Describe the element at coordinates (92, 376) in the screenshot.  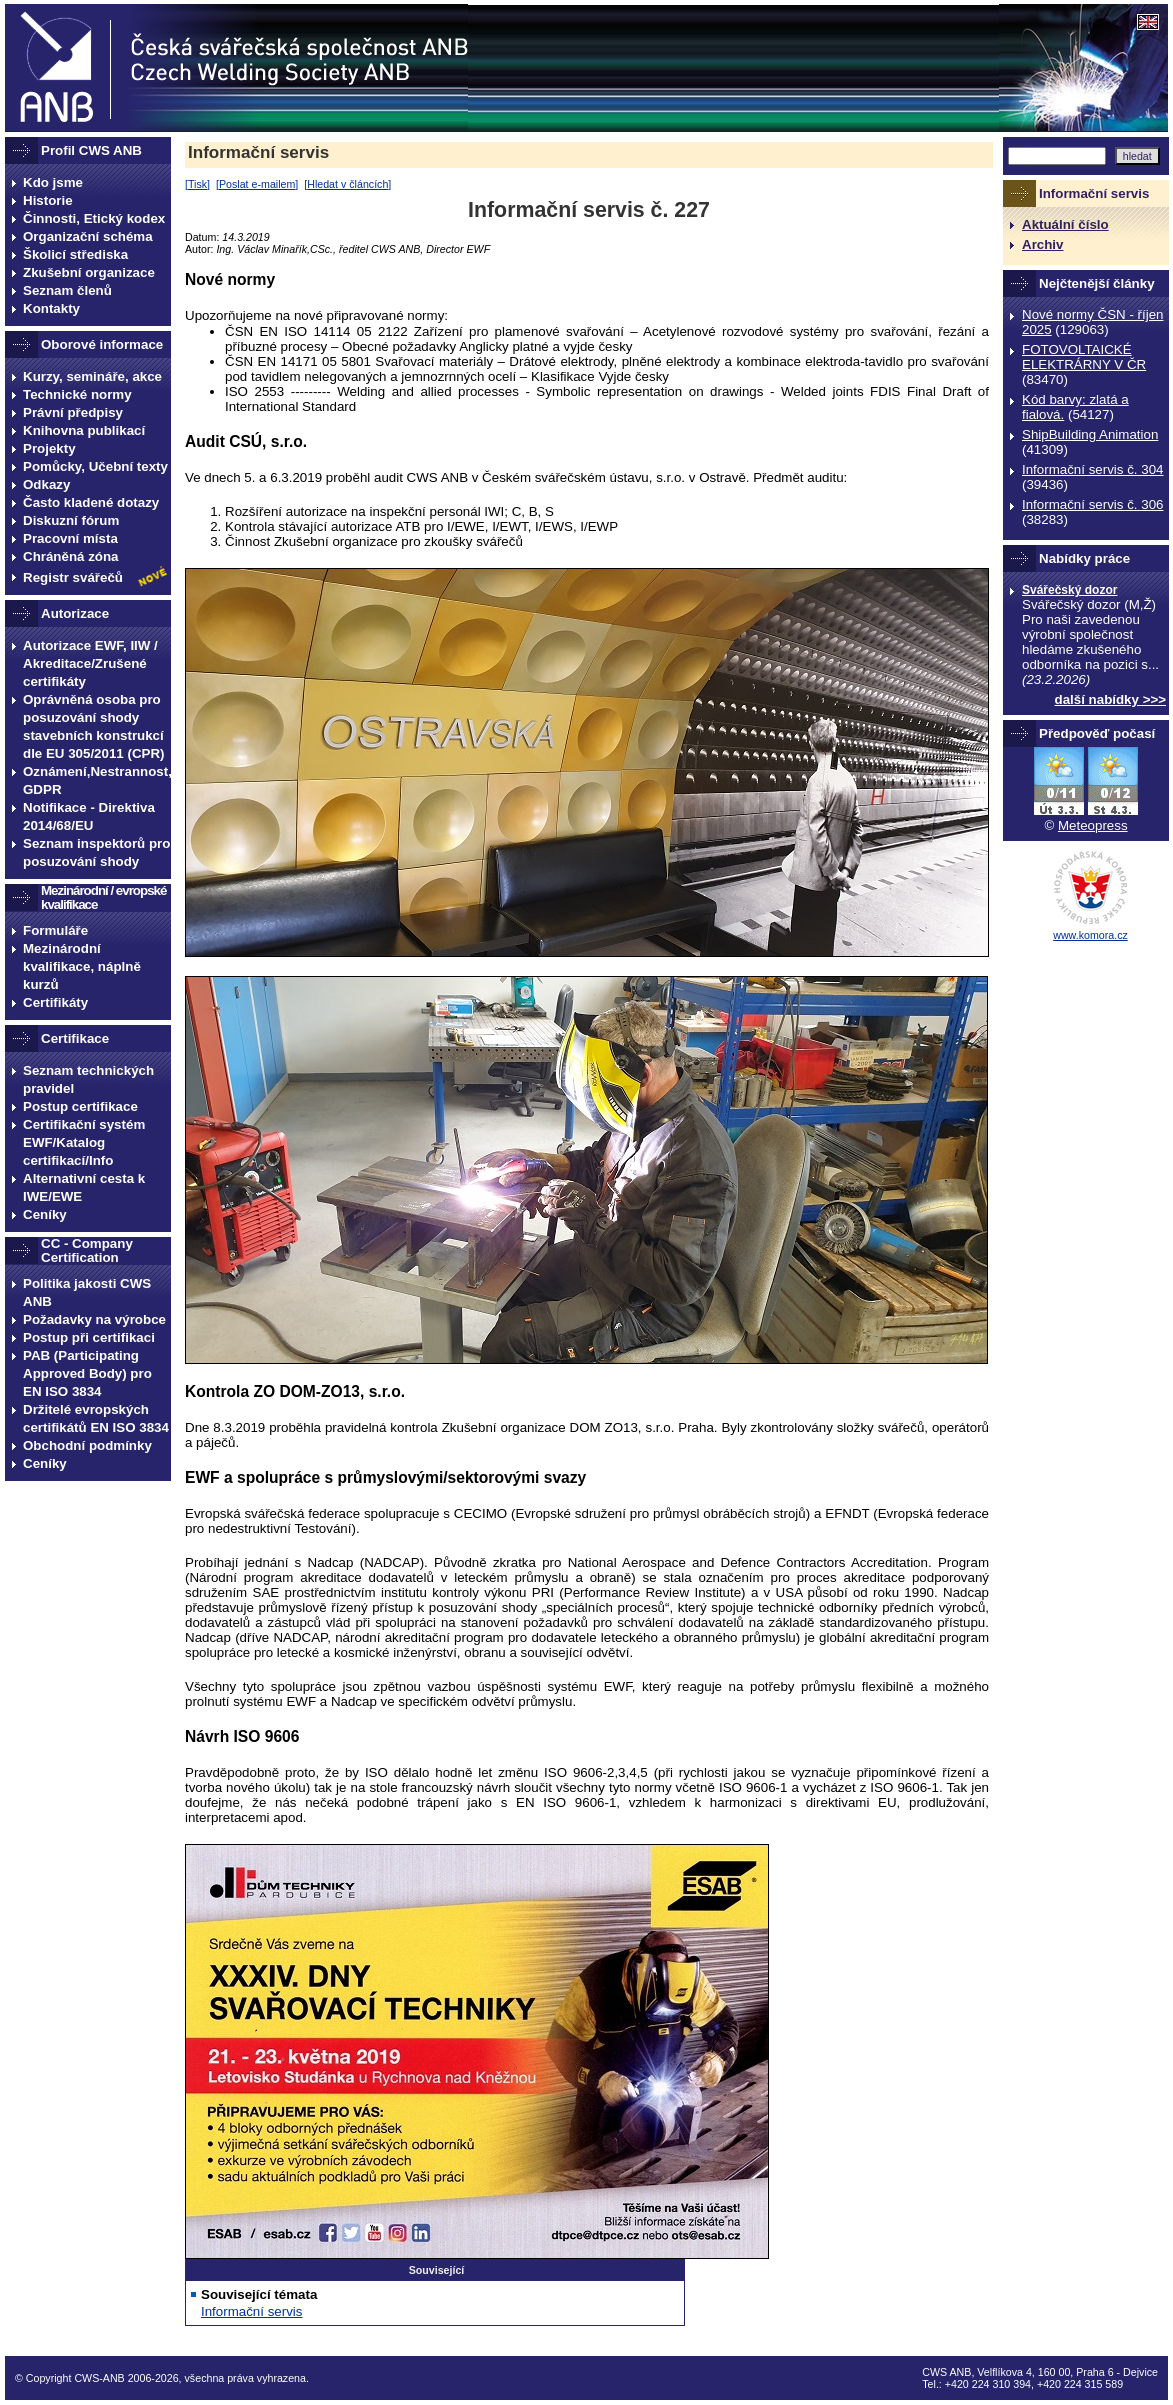
I see `Kurzy, semináře, akce` at that location.